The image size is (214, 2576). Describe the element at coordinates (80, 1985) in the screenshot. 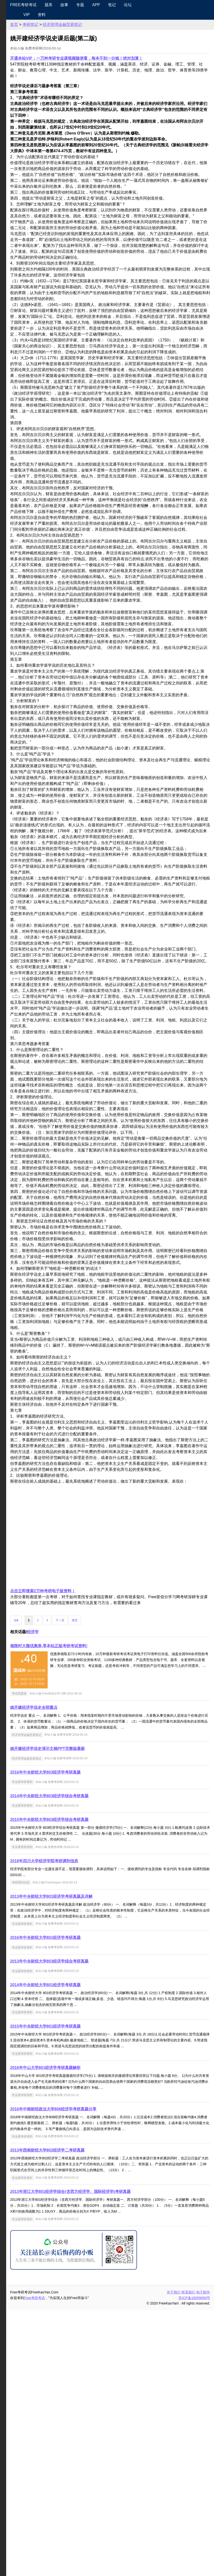

I see `姚开建经济学说史演示文稿PPT完整版最新` at that location.